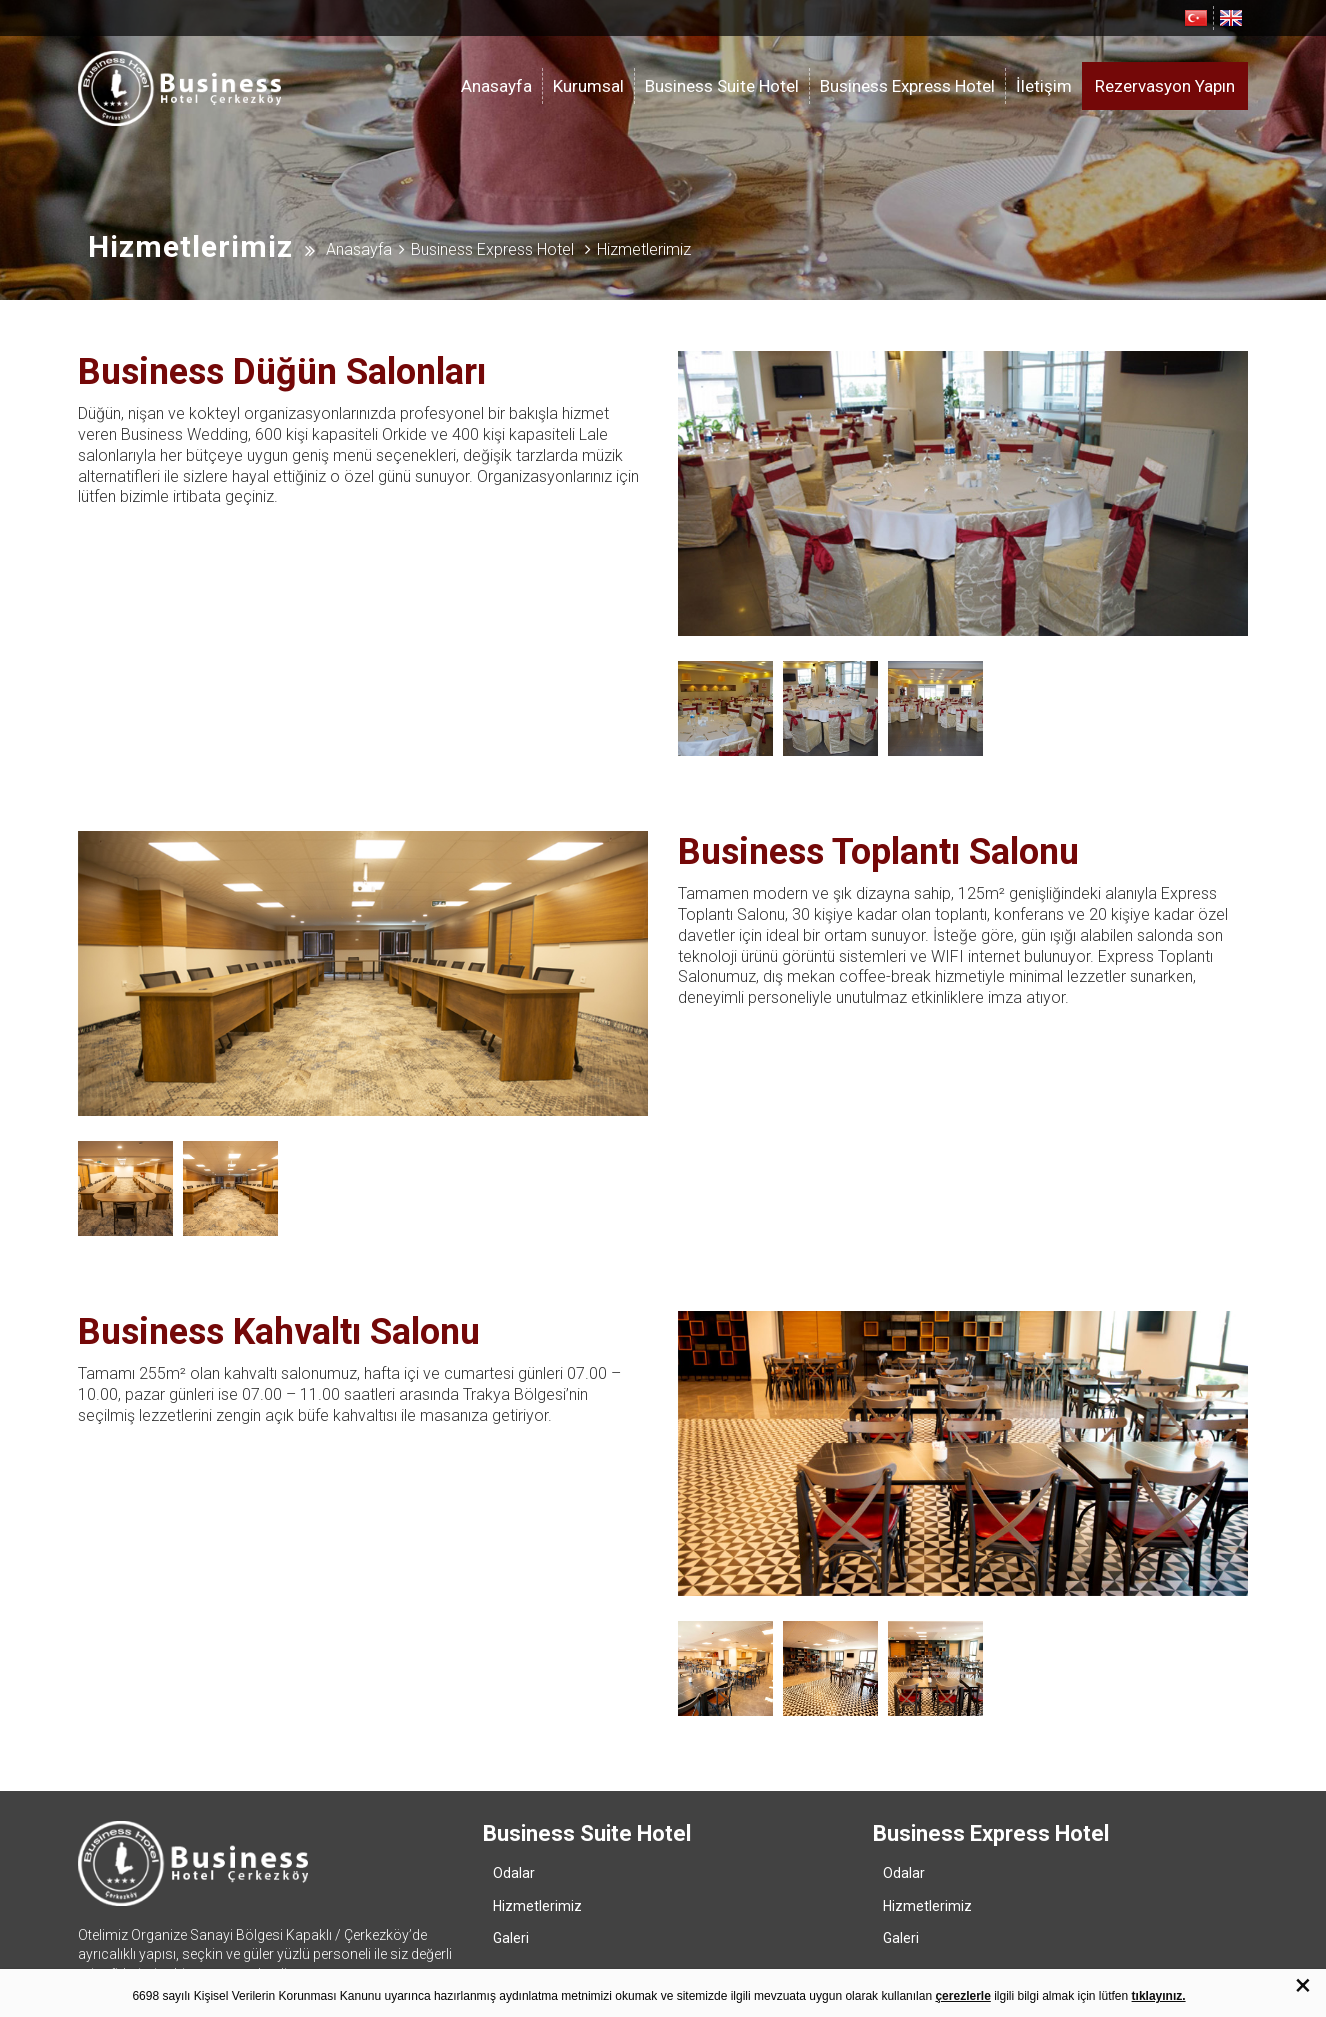 The image size is (1326, 2017). What do you see at coordinates (907, 86) in the screenshot?
I see `Business Express Hotel` at bounding box center [907, 86].